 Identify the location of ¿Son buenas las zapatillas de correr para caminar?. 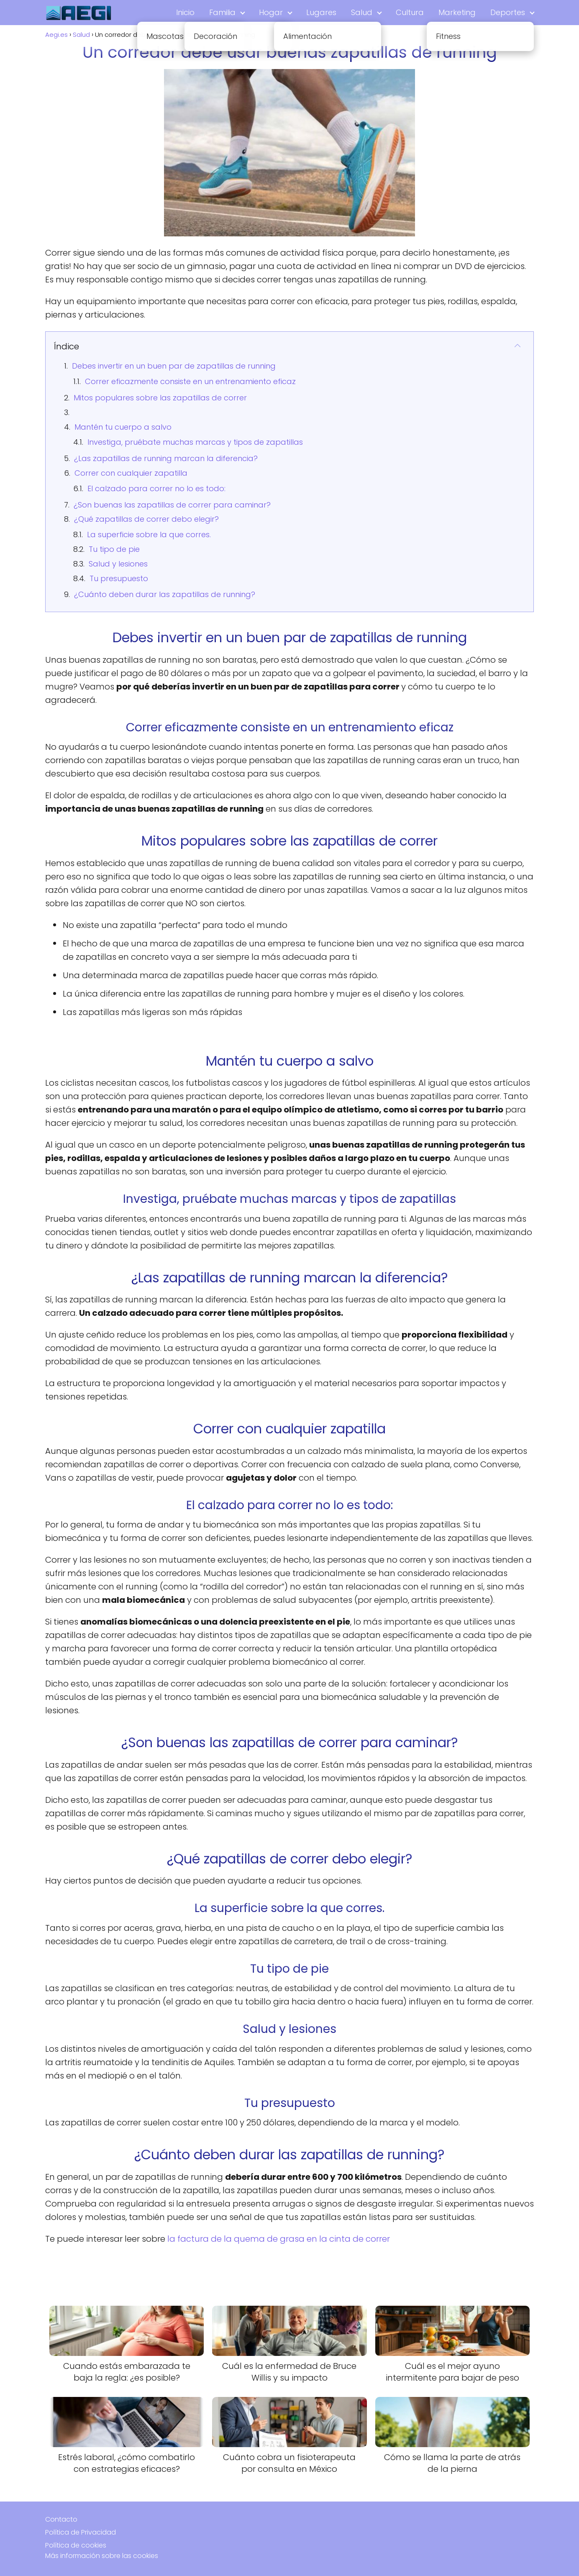
(172, 505).